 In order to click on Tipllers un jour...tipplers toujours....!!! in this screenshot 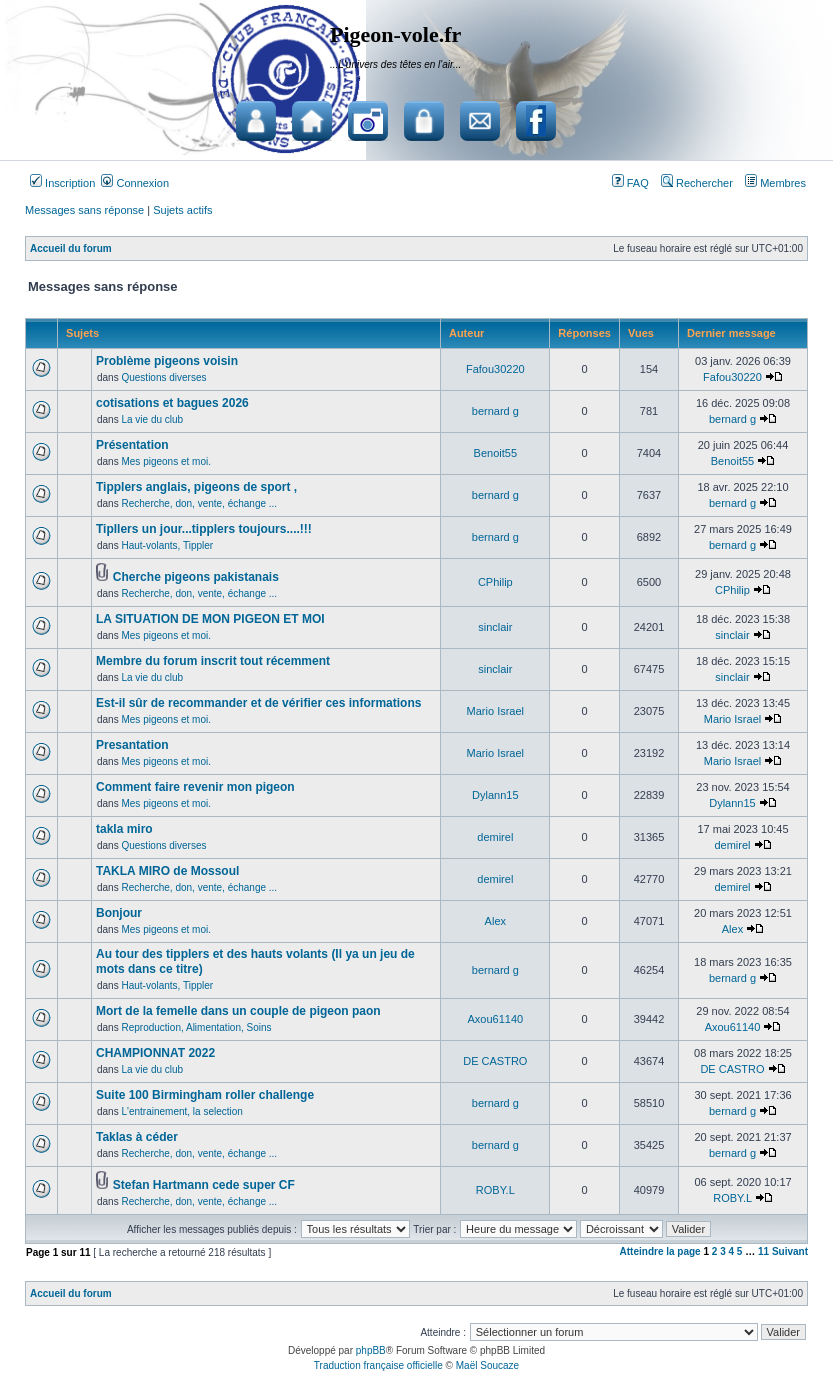, I will do `click(204, 529)`.